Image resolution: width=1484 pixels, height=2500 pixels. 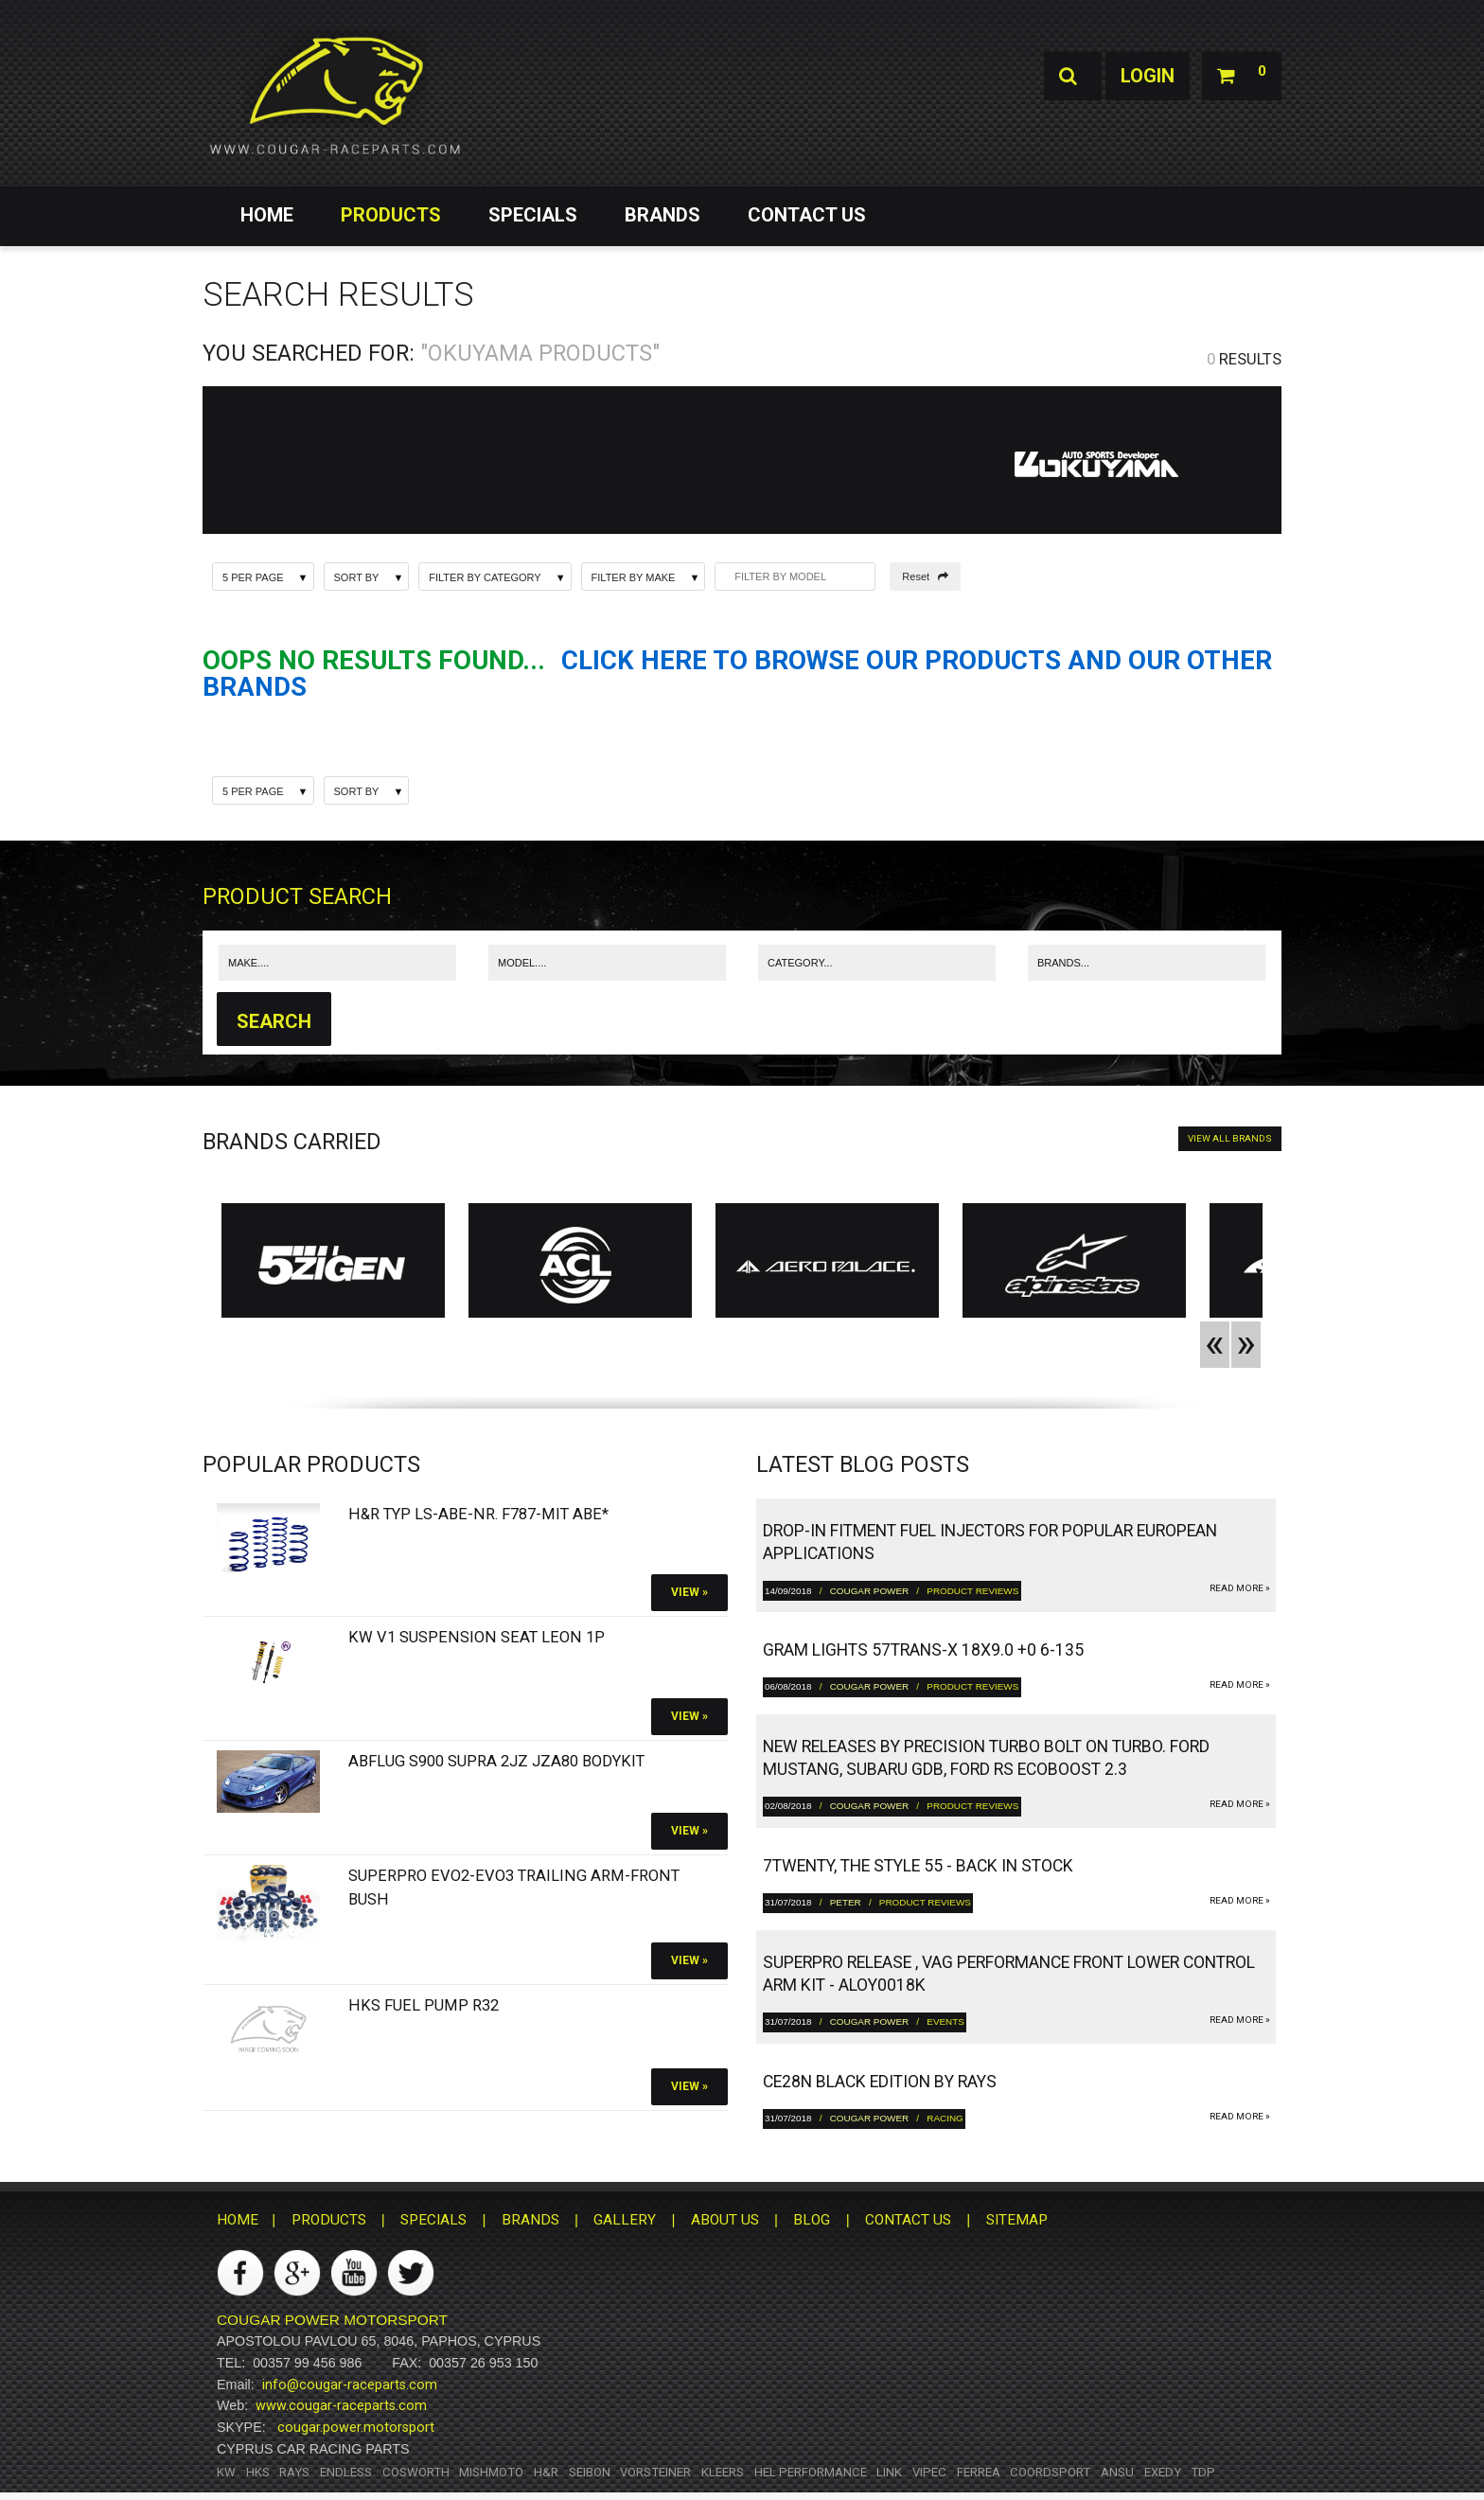 What do you see at coordinates (346, 2472) in the screenshot?
I see `Endless` at bounding box center [346, 2472].